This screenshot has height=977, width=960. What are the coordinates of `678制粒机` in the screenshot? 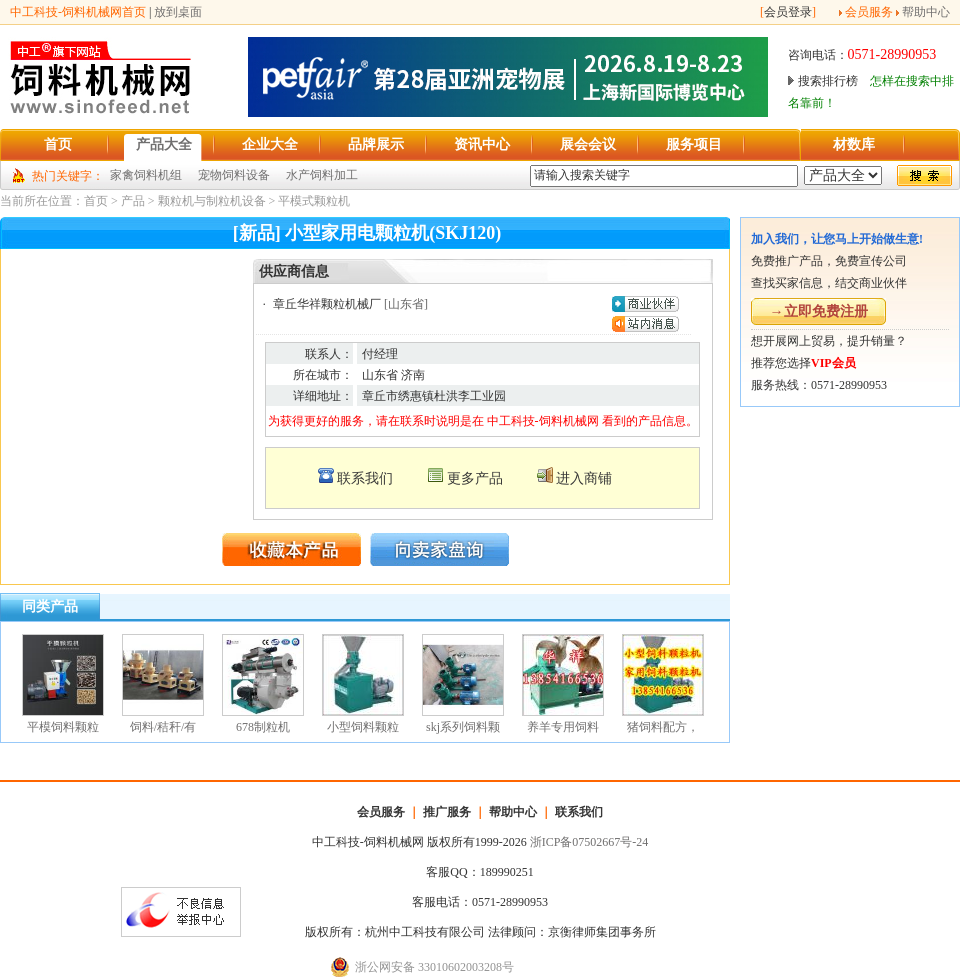 It's located at (263, 727).